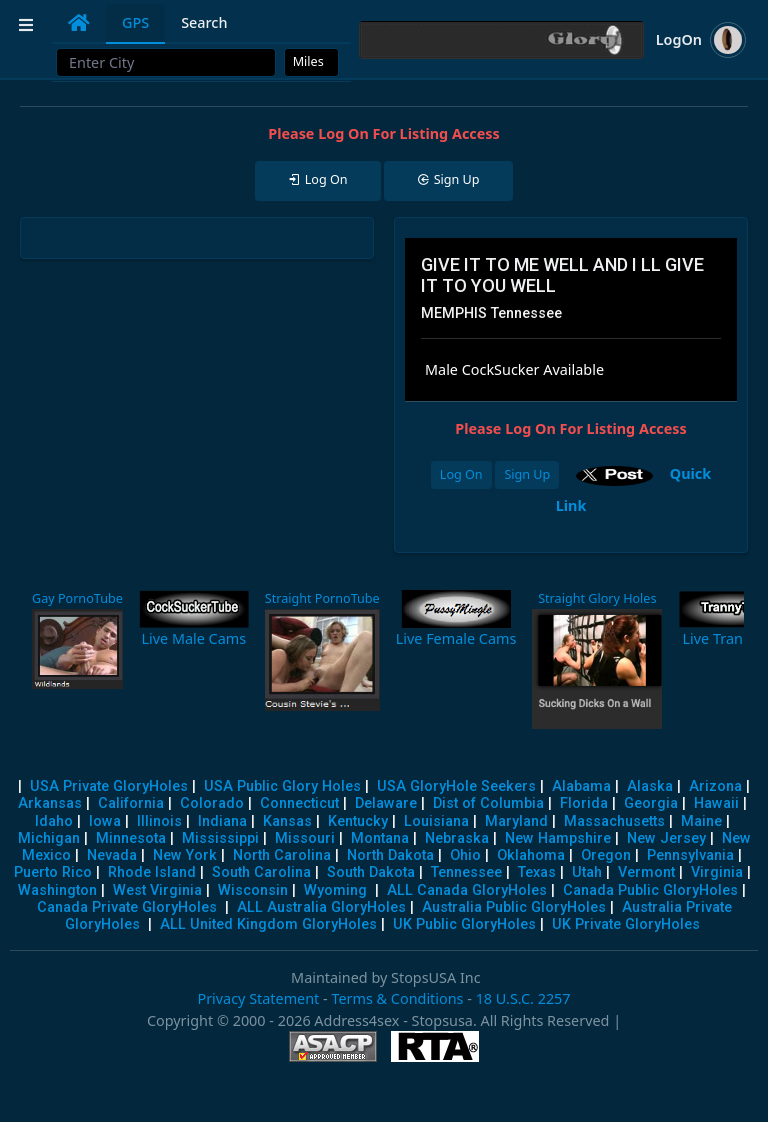 The height and width of the screenshot is (1122, 768). What do you see at coordinates (717, 872) in the screenshot?
I see `Virginia` at bounding box center [717, 872].